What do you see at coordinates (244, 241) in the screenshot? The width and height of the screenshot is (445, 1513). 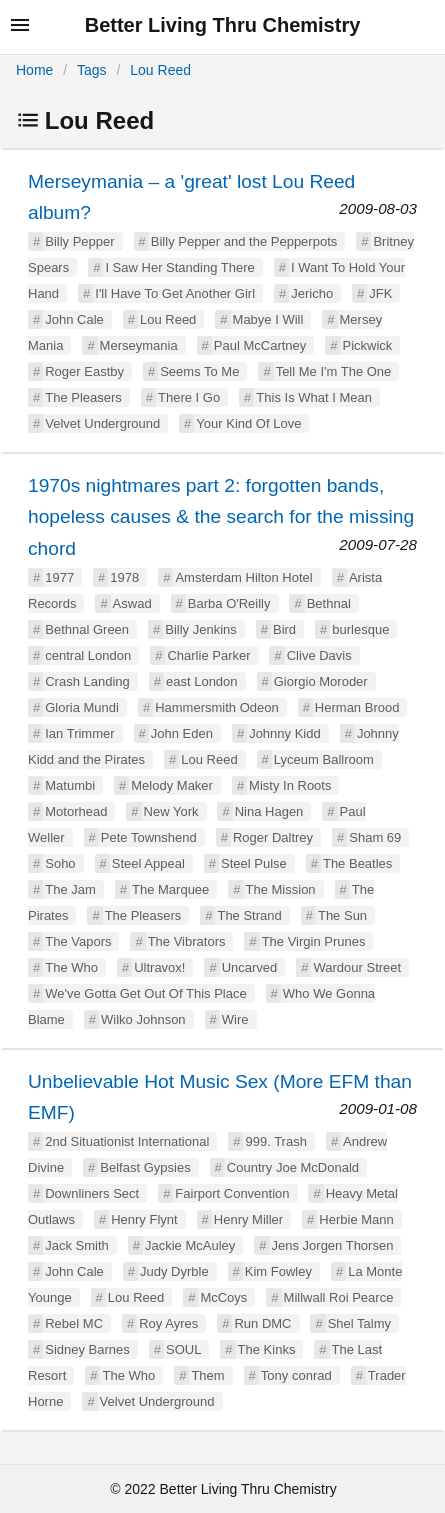 I see `Billy Pepper and the Pepperpots` at bounding box center [244, 241].